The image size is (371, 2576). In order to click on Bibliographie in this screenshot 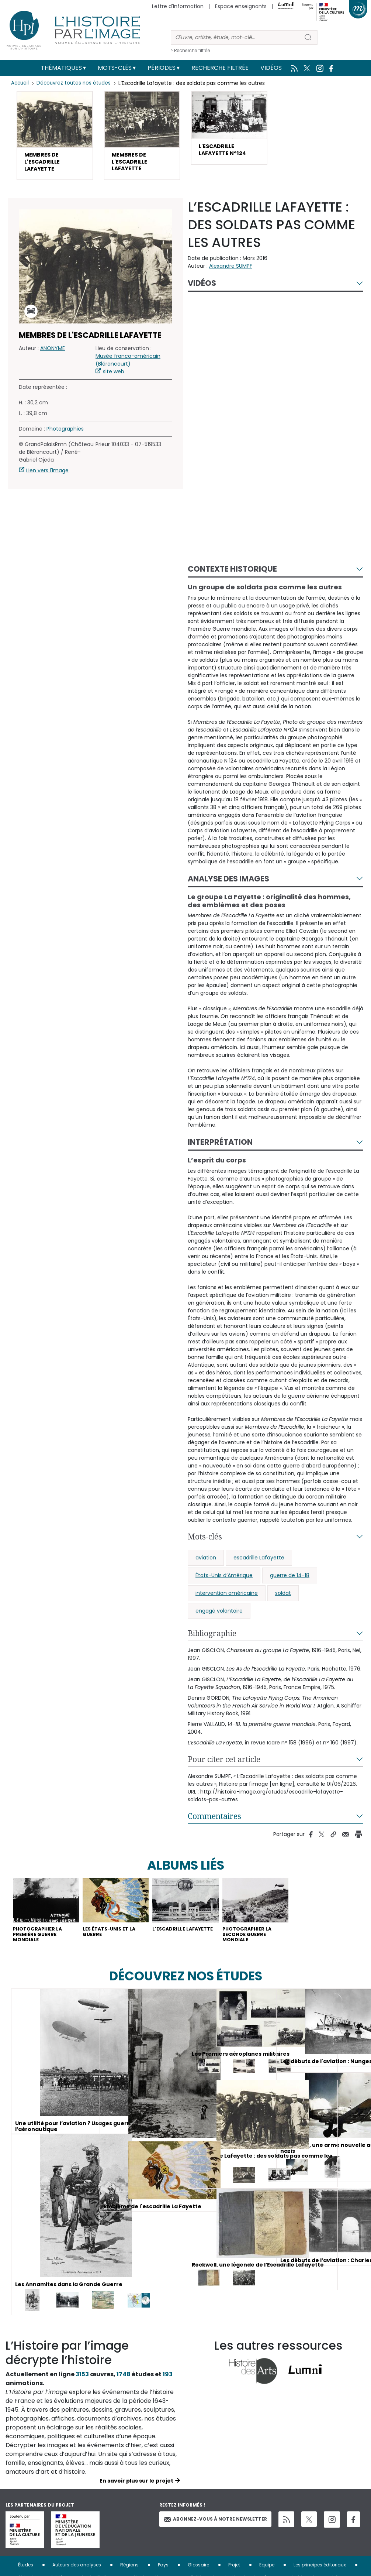, I will do `click(212, 1639)`.